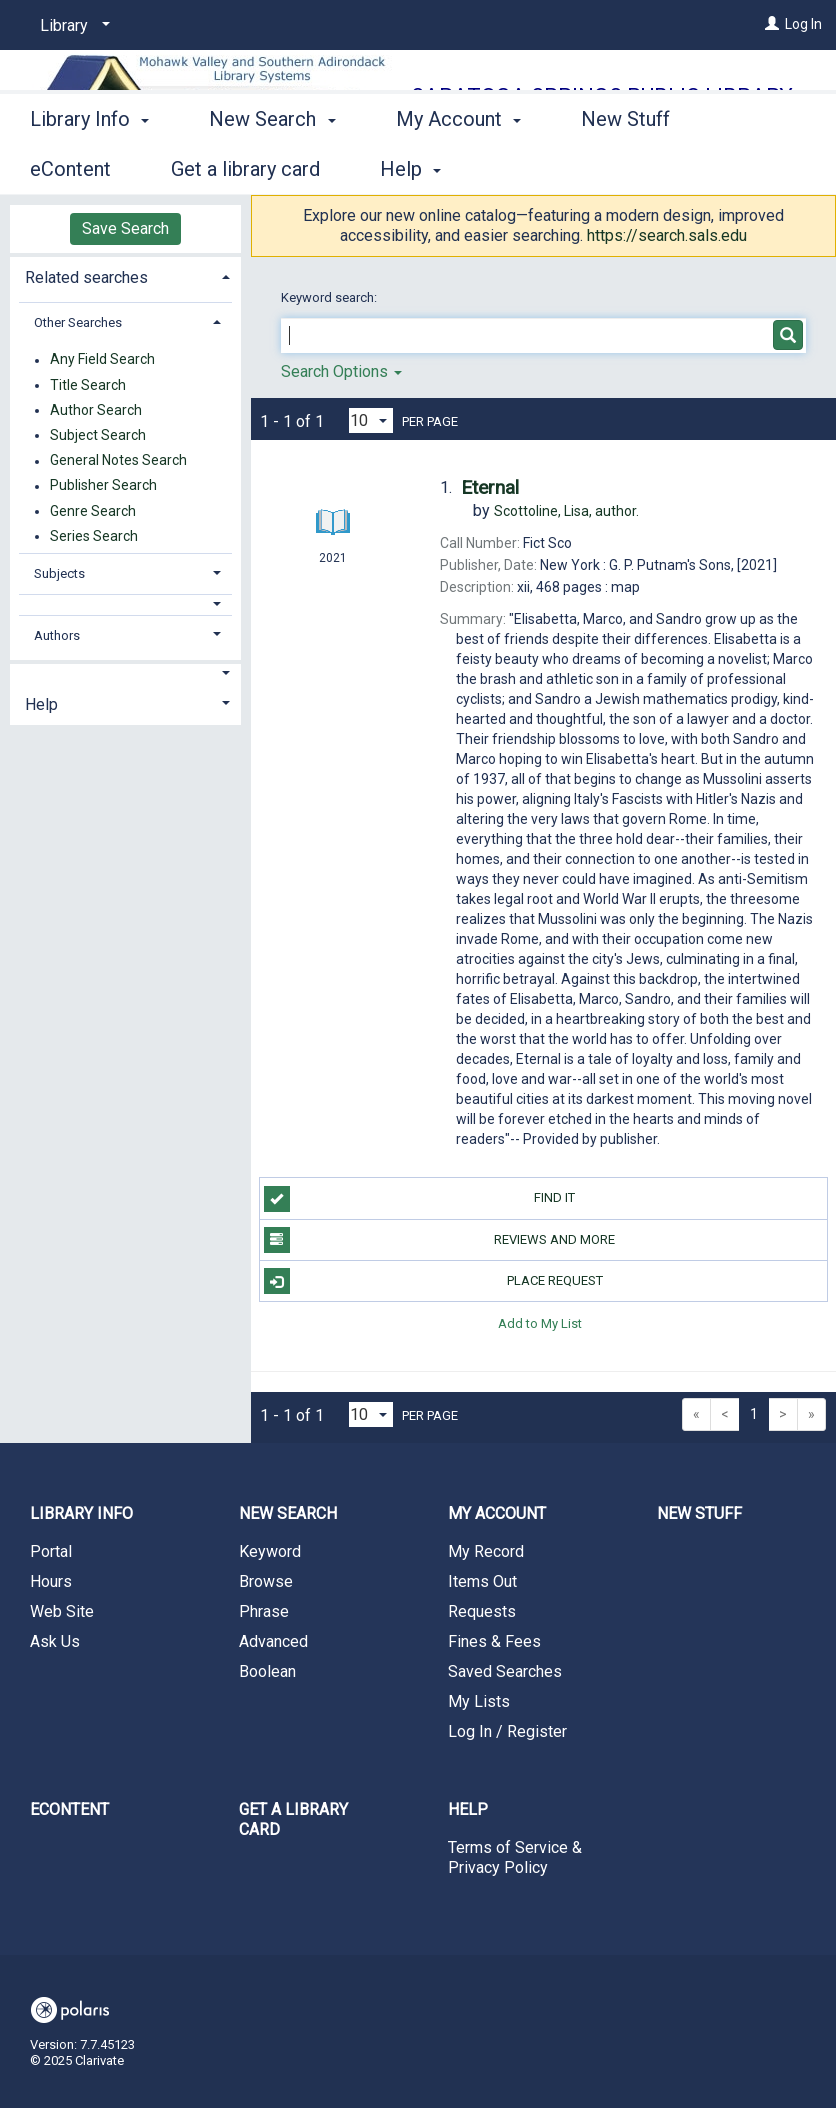 This screenshot has height=2108, width=836. Describe the element at coordinates (59, 573) in the screenshot. I see `Subjects [button]` at that location.